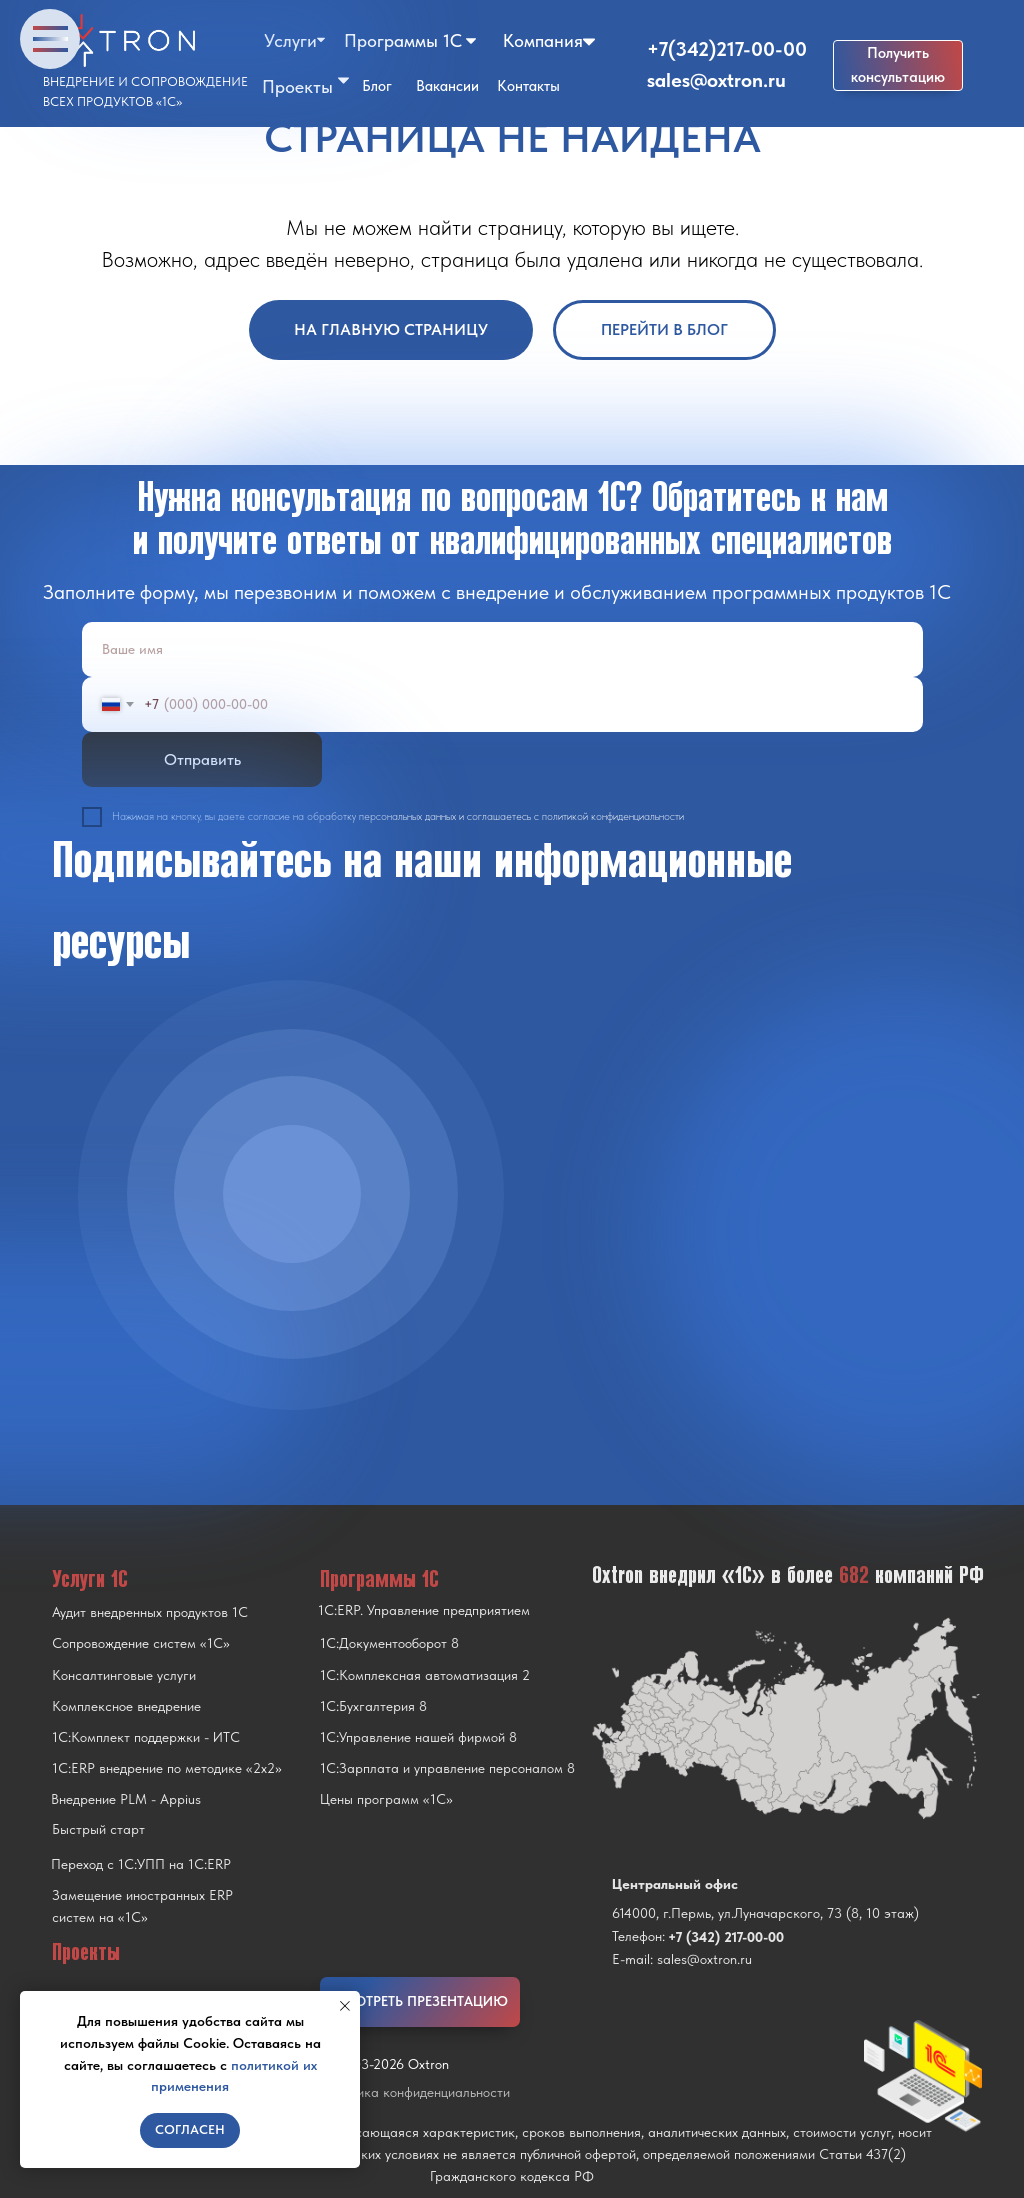 The height and width of the screenshot is (2198, 1024). Describe the element at coordinates (141, 1864) in the screenshot. I see `Переход с 1C:УПП на 1C:ERP` at that location.